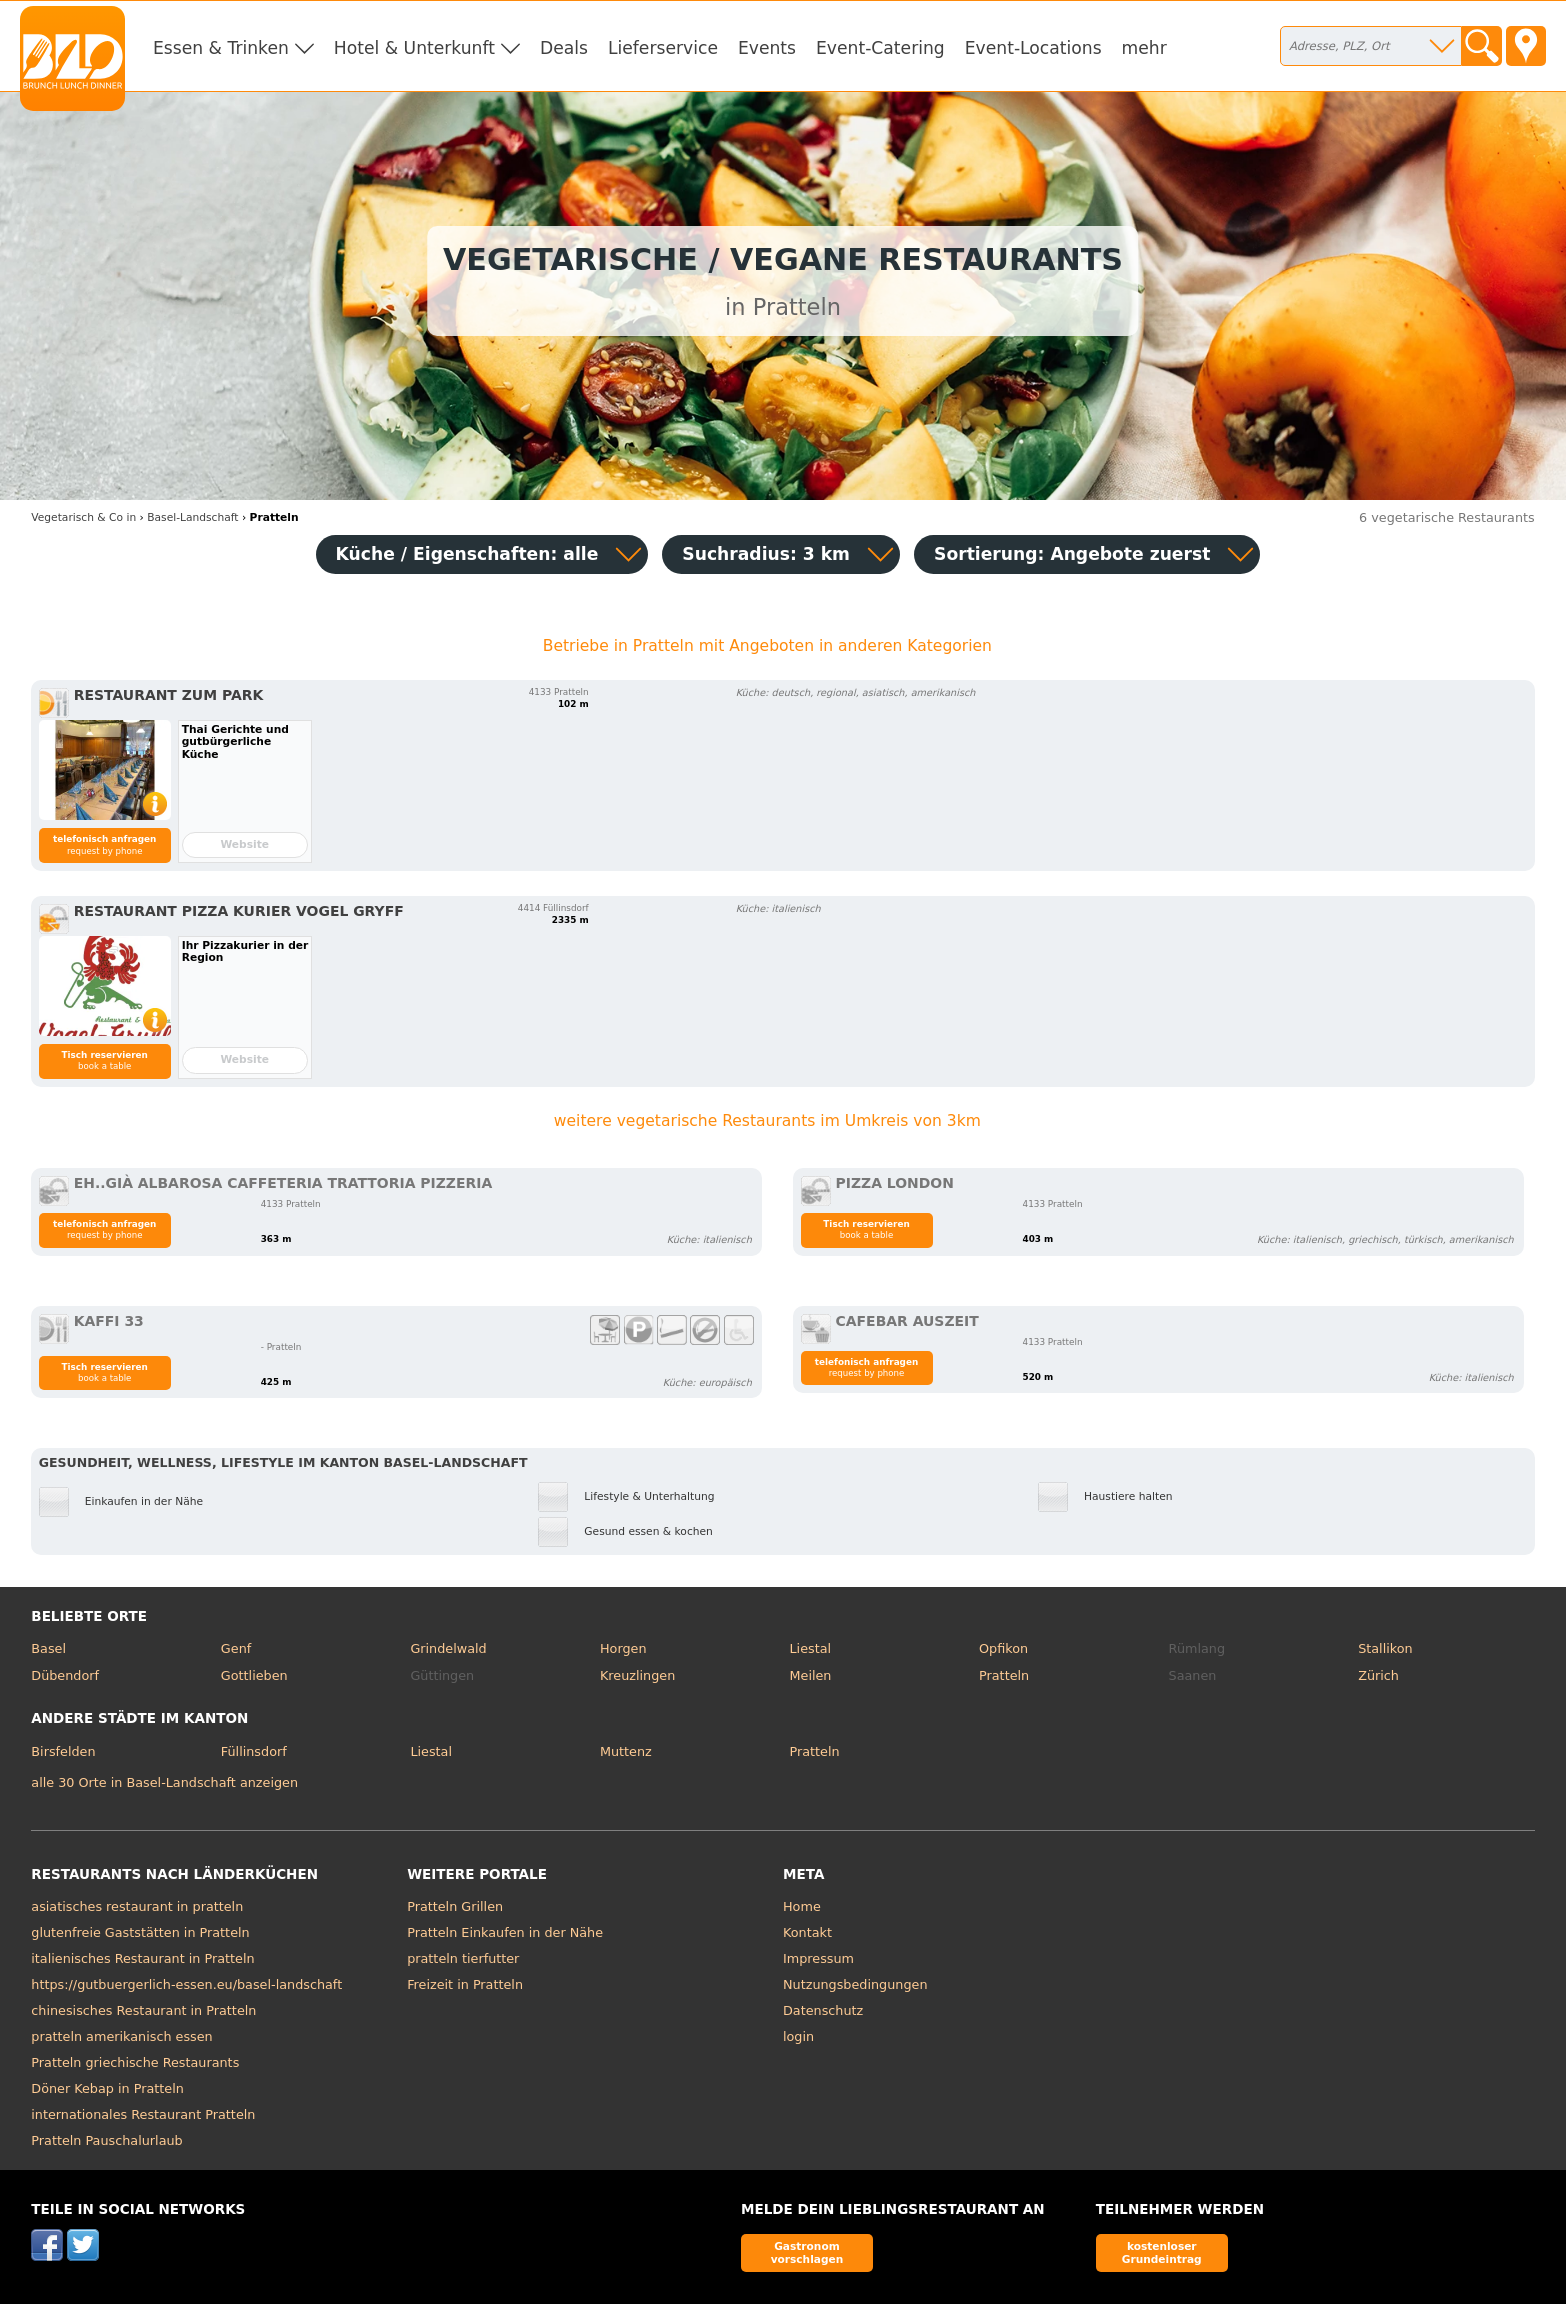  Describe the element at coordinates (135, 2062) in the screenshot. I see `Pratteln griechische Restaurants` at that location.